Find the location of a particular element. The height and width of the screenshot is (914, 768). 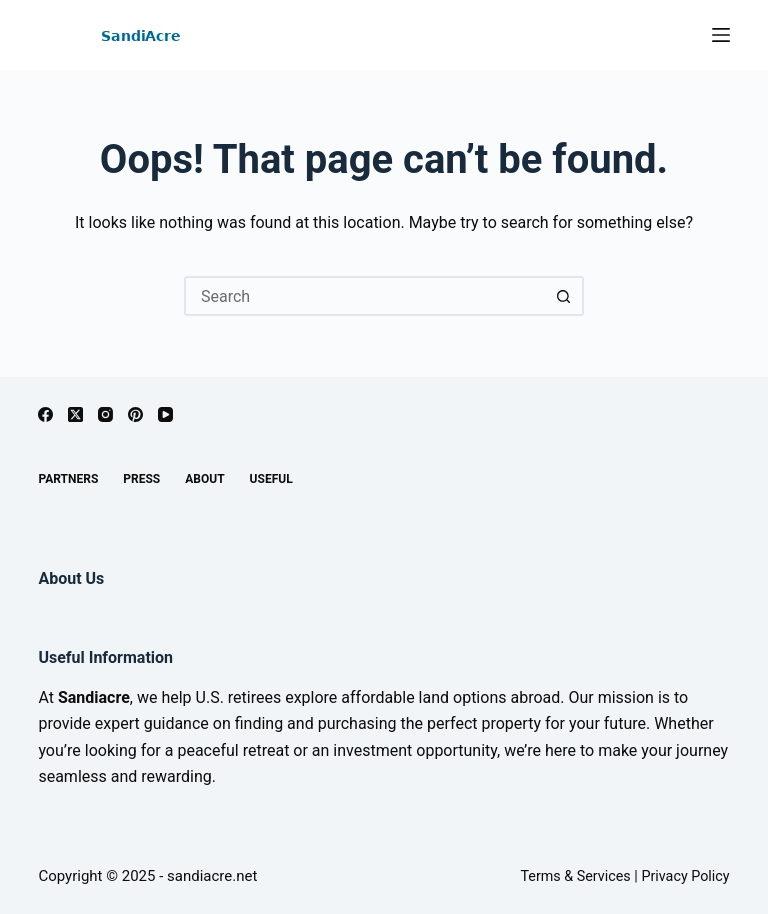

[Search for...] is located at coordinates (364, 296).